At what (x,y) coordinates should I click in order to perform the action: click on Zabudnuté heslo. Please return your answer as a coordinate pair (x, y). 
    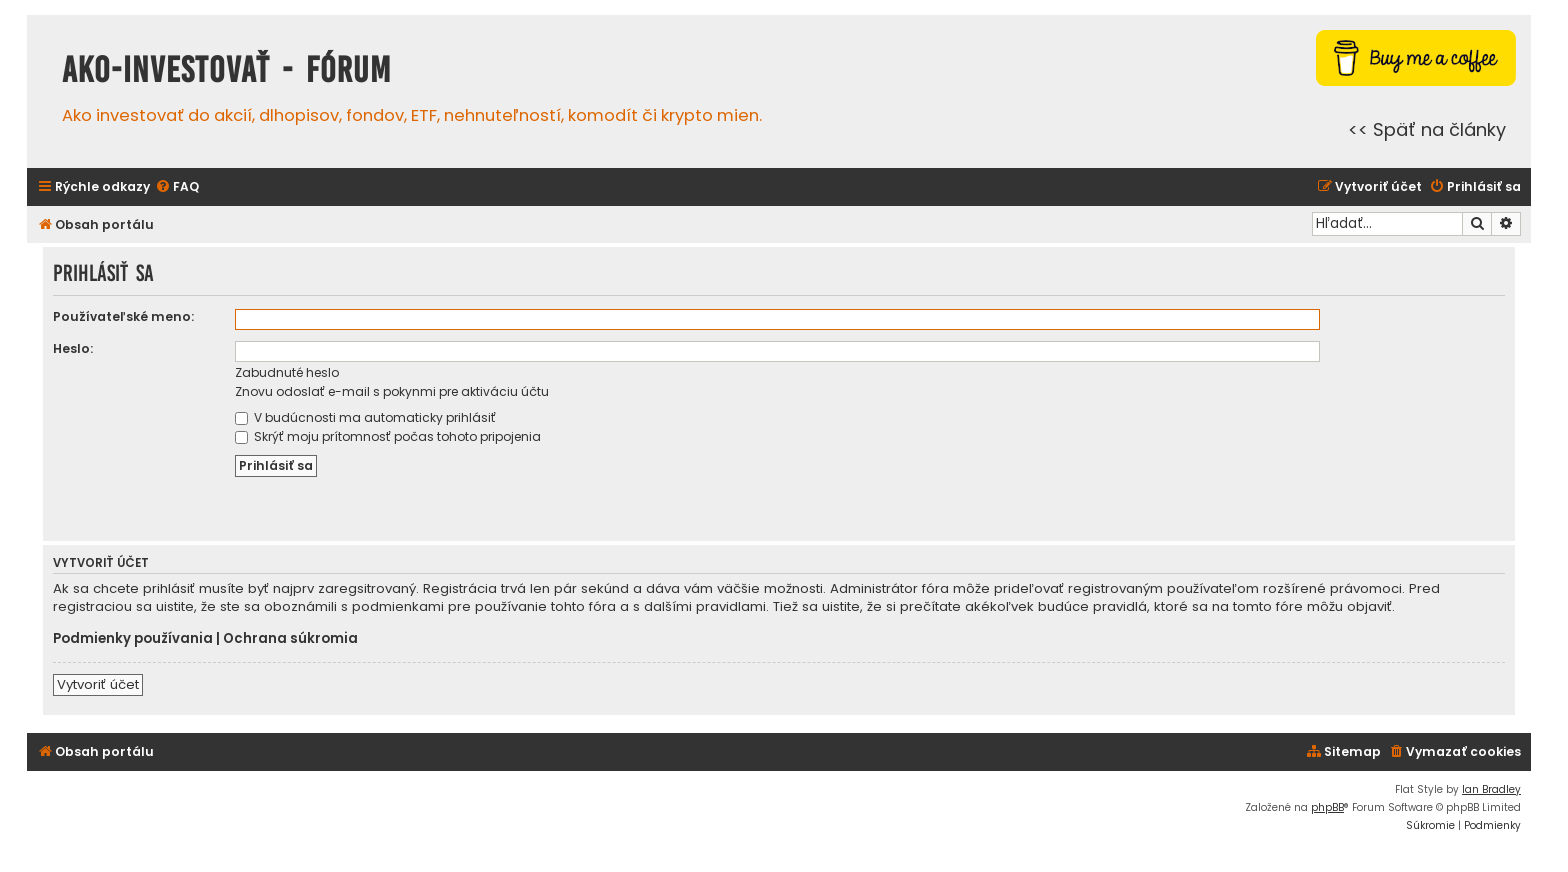
    Looking at the image, I should click on (287, 372).